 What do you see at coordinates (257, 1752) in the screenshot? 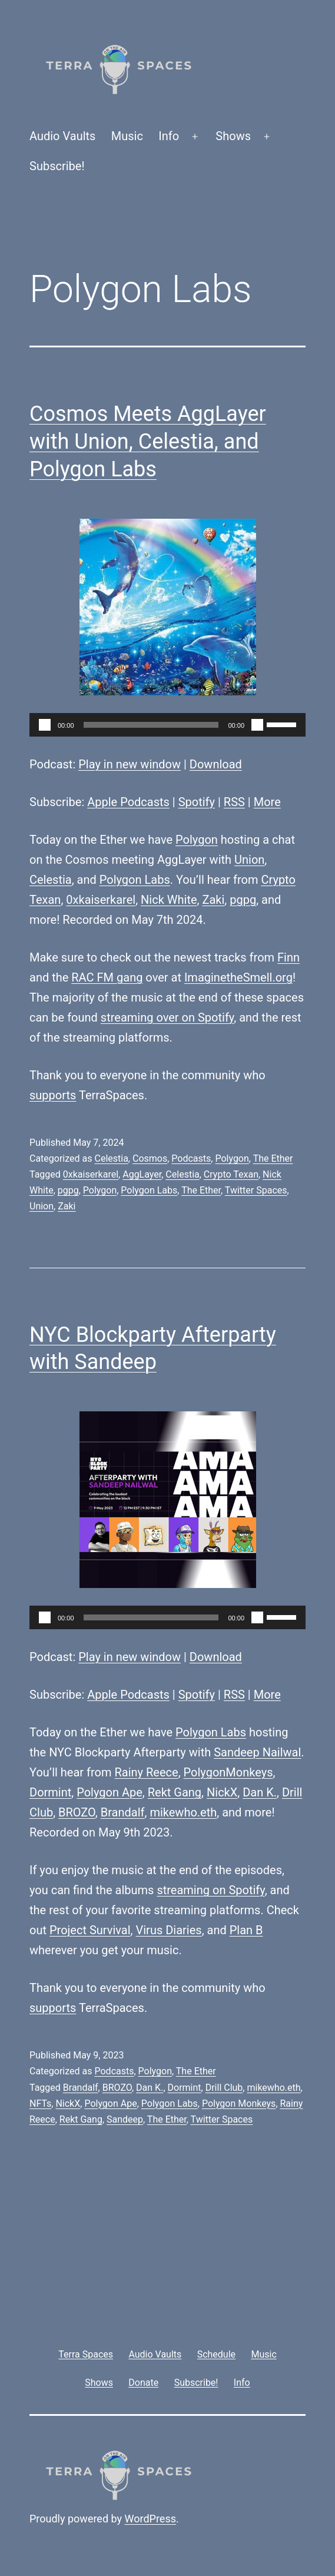
I see `Sandeep Nailwal` at bounding box center [257, 1752].